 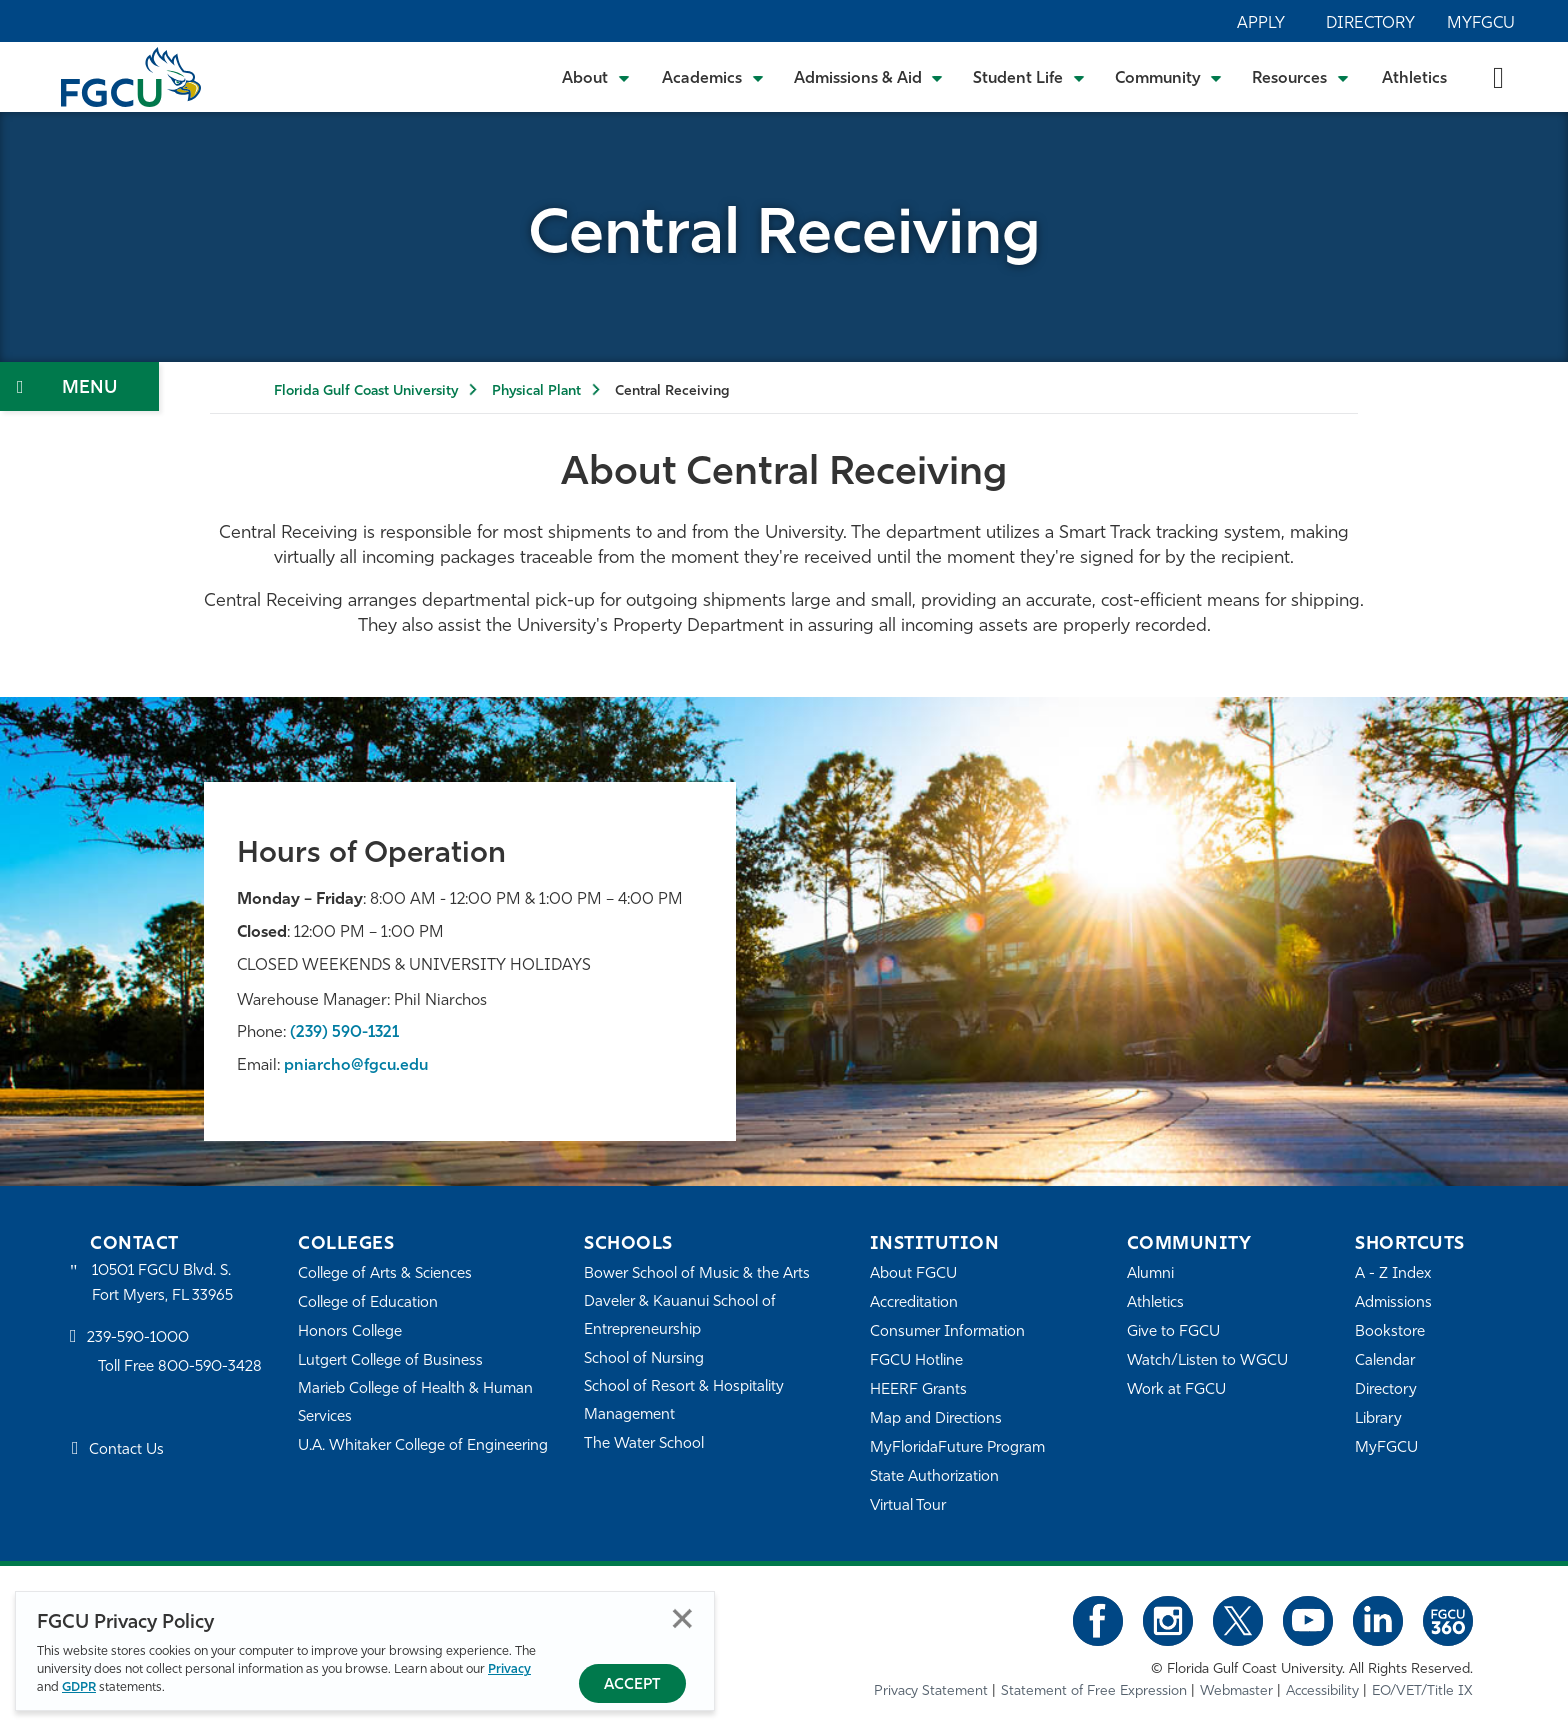 I want to click on Lutgert College of Business, so click(x=390, y=1361).